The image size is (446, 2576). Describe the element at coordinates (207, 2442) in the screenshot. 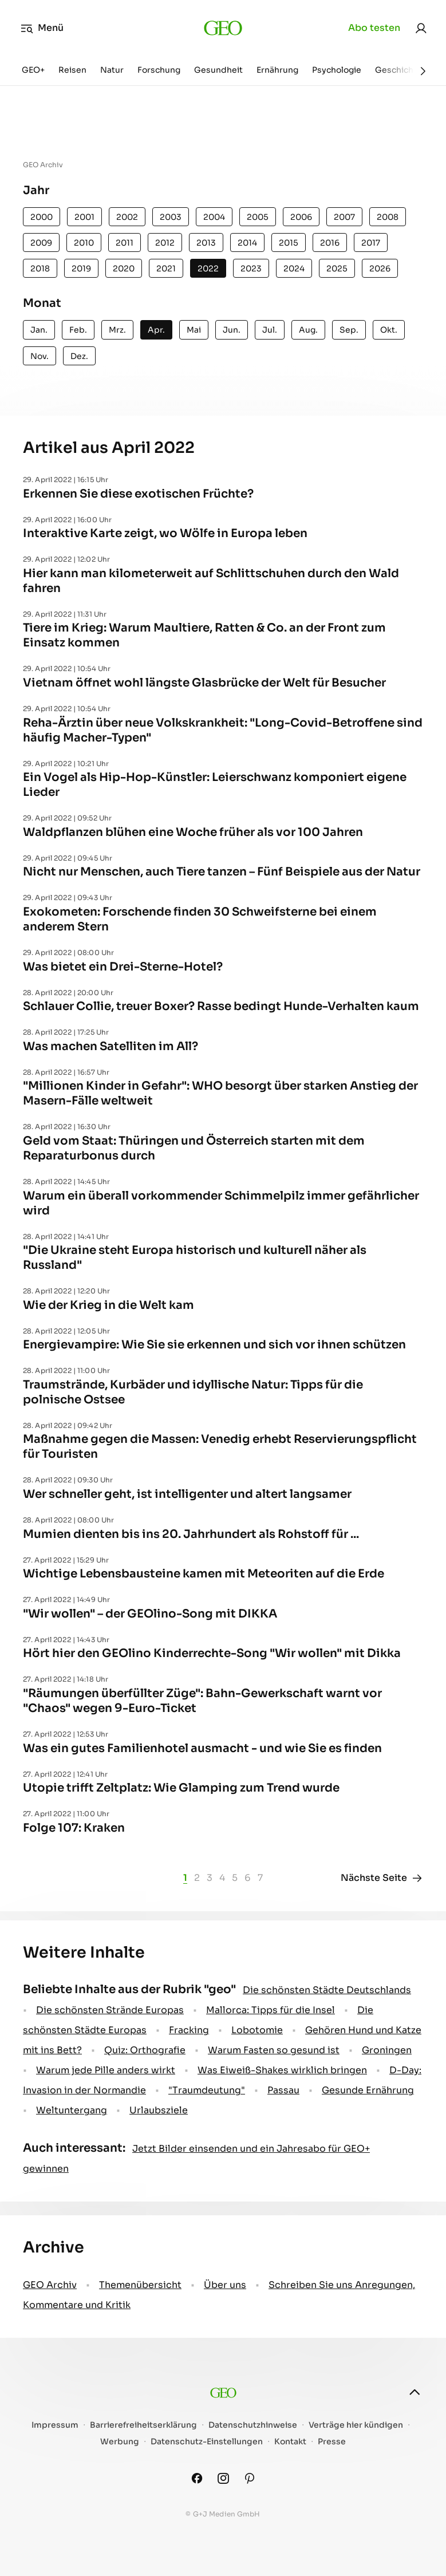

I see `Datenschutz-Einstellungen` at that location.